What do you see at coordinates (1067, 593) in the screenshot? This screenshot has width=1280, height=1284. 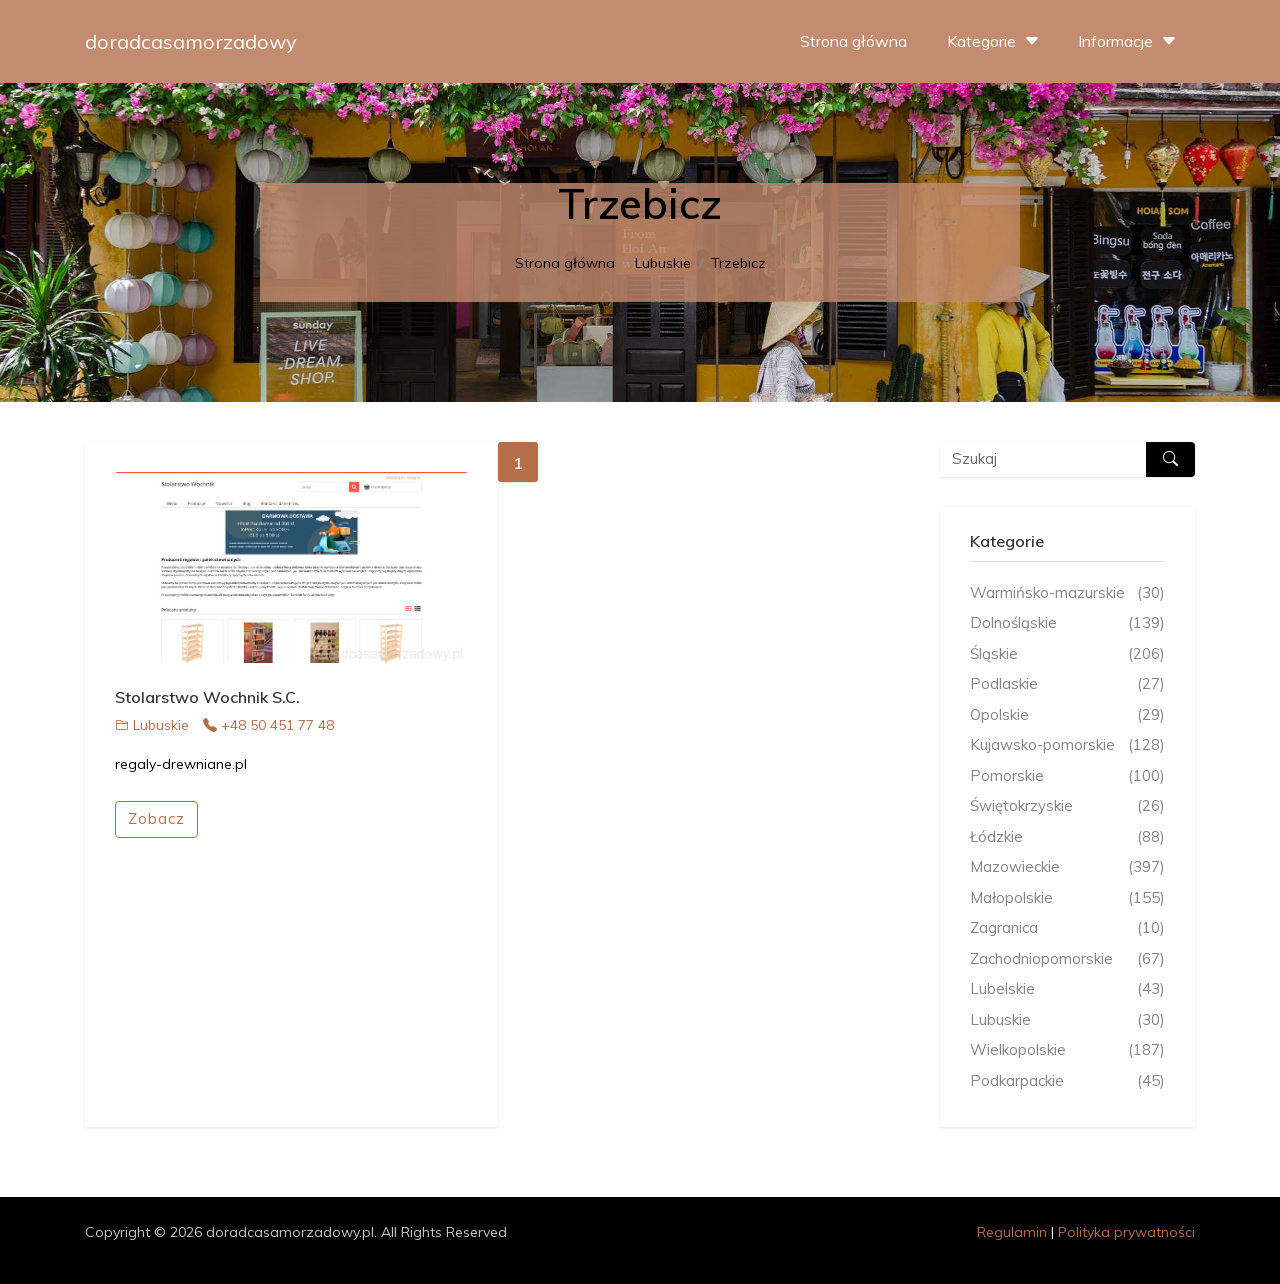 I see `Warmińsko-mazurskie` at bounding box center [1067, 593].